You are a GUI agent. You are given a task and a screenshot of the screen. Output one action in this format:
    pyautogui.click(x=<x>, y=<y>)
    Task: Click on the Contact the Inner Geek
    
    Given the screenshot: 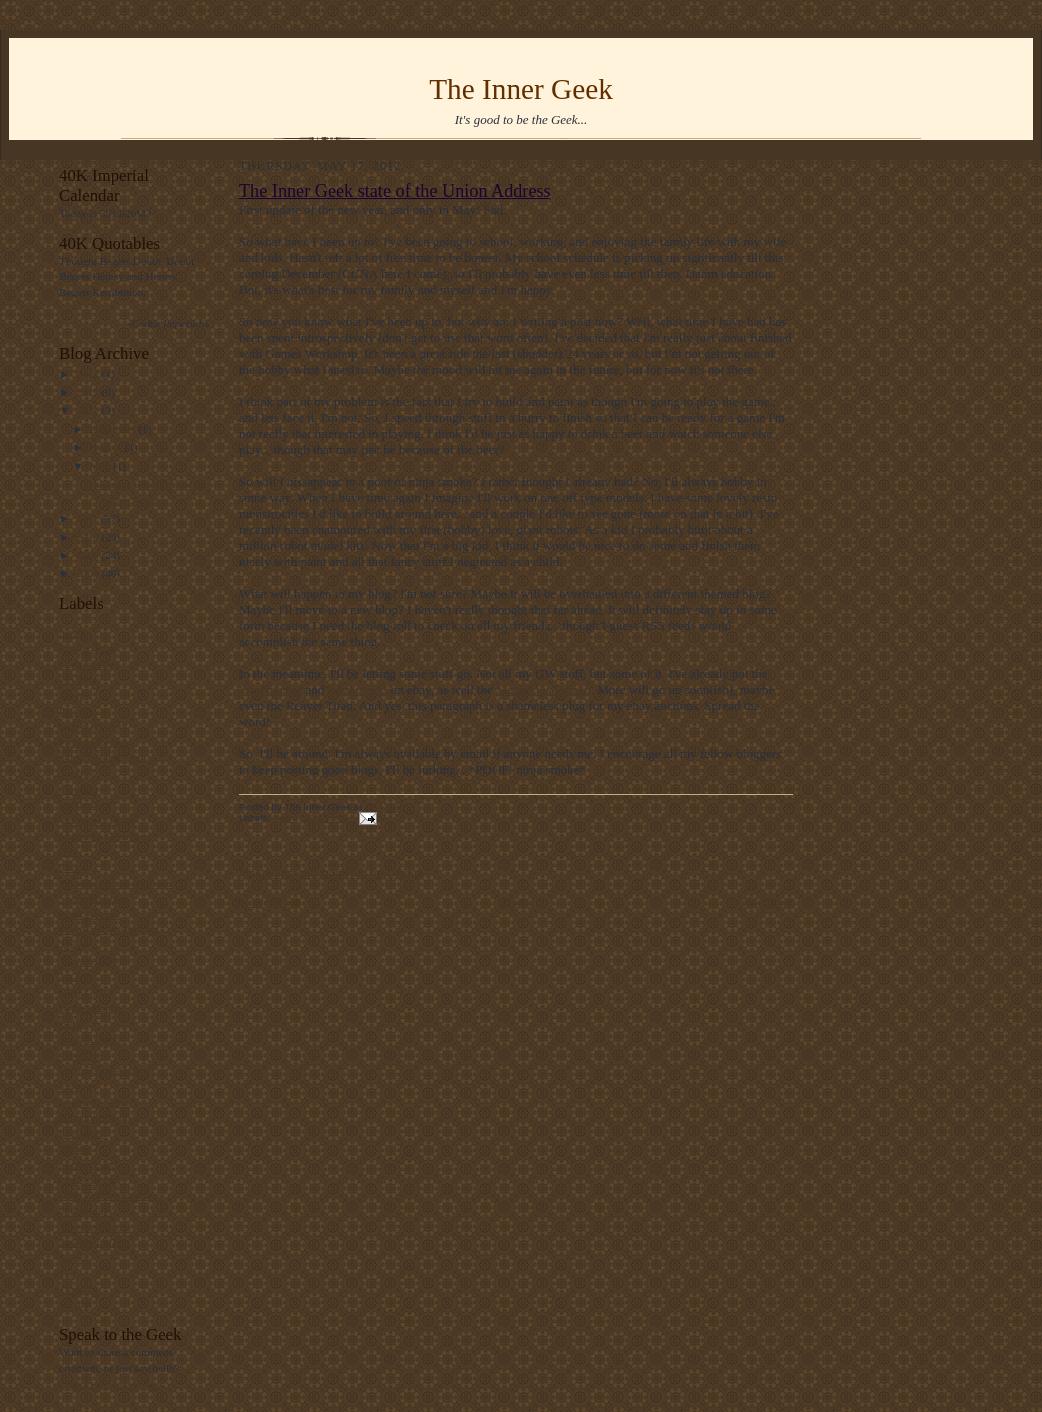 What is the action you would take?
    pyautogui.click(x=111, y=1384)
    